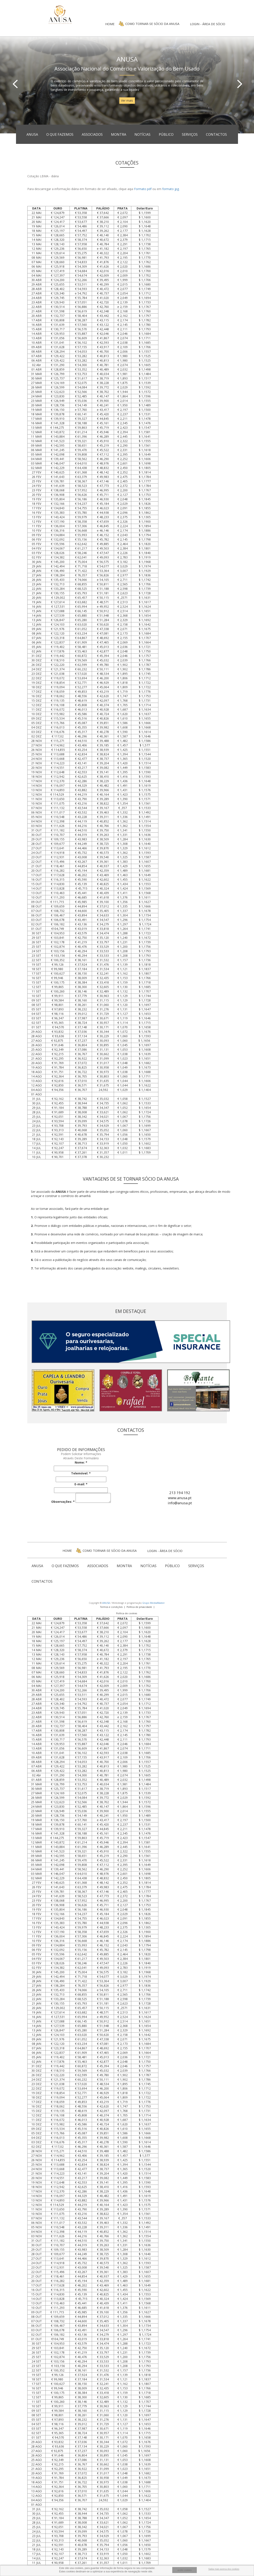 This screenshot has height=2576, width=254. I want to click on Telemóvel: *, so click(81, 1473).